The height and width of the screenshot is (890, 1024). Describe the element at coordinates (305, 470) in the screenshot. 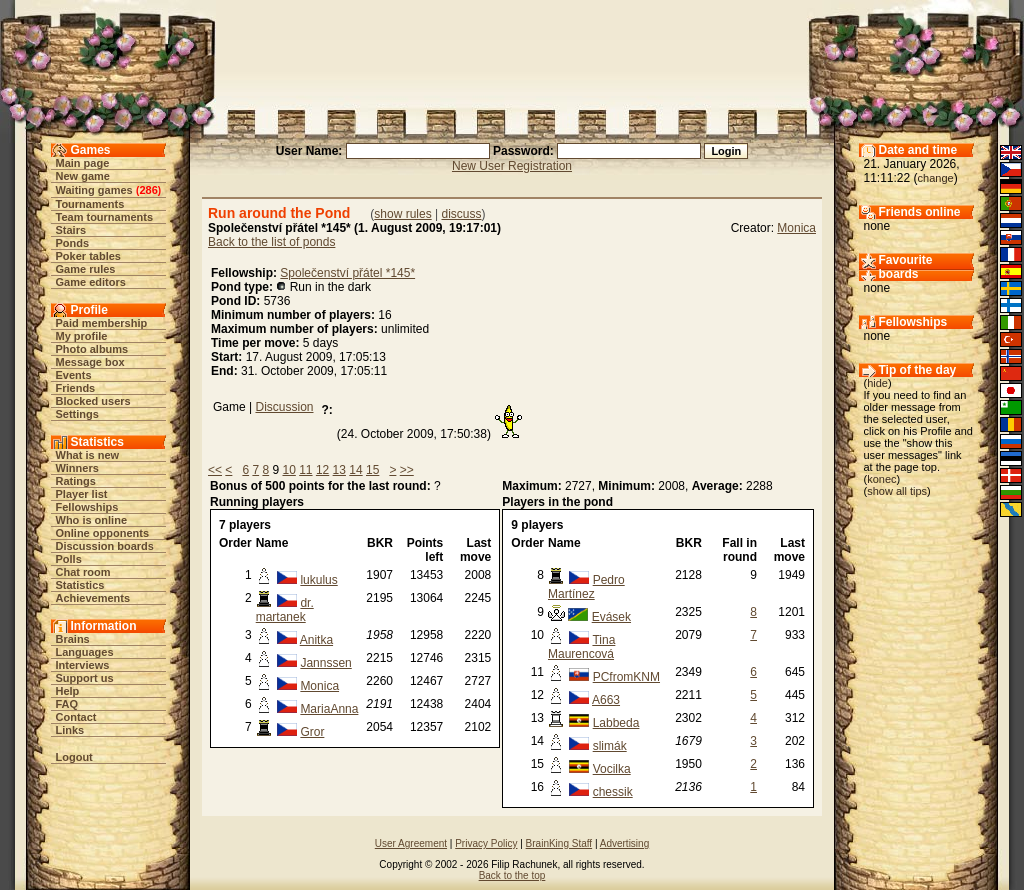

I see `11` at that location.